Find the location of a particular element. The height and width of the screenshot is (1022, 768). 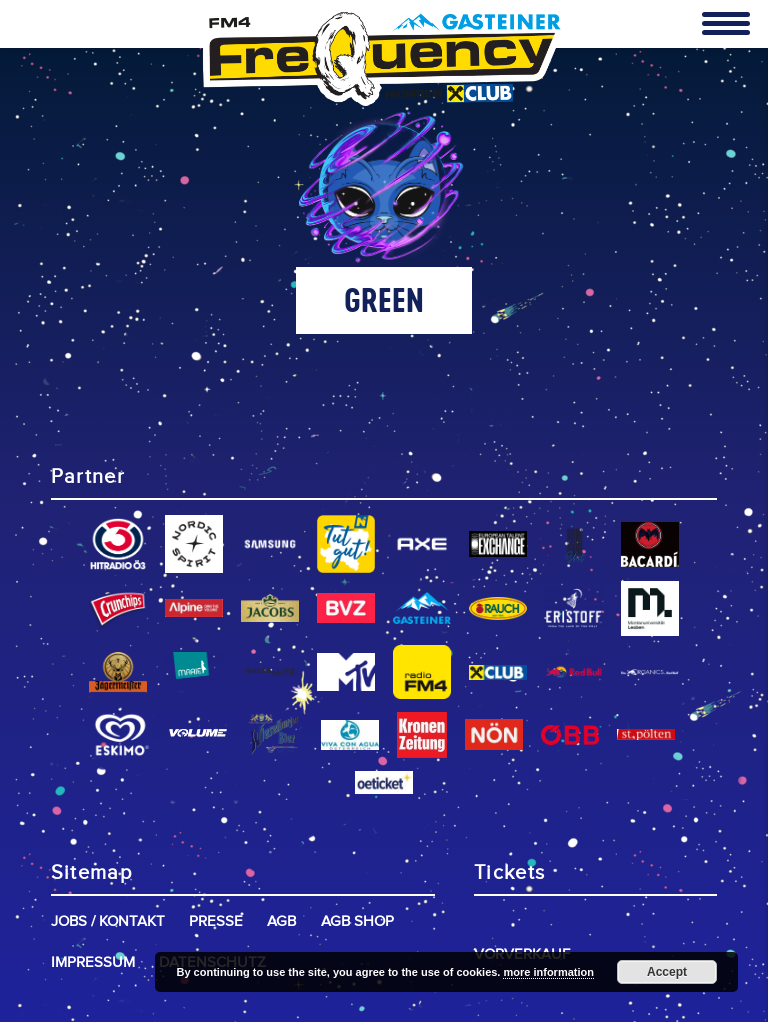

AGB is located at coordinates (281, 921).